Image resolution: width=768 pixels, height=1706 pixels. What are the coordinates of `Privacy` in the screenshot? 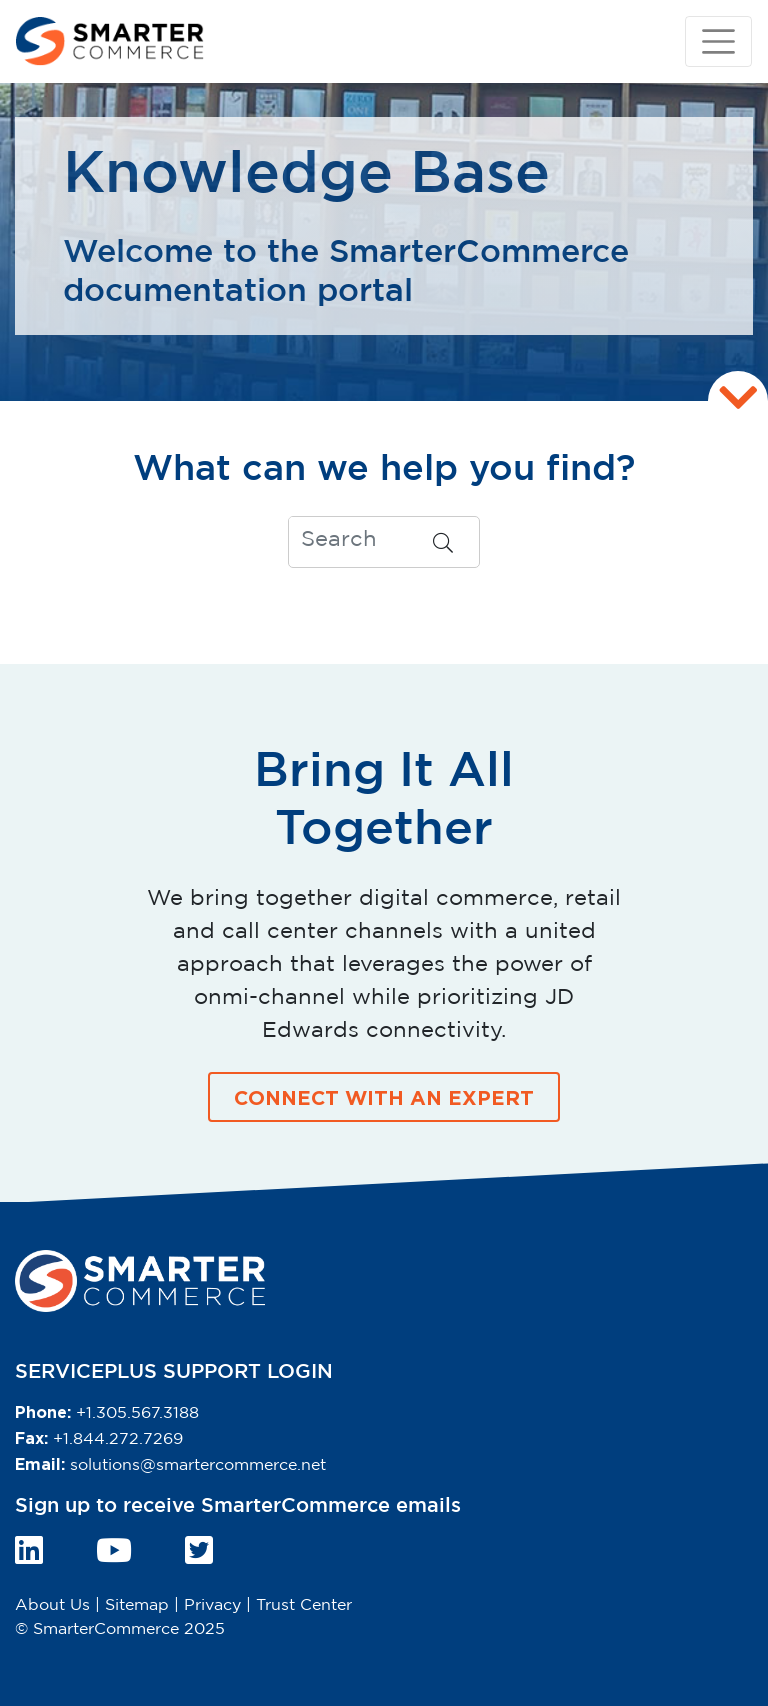 It's located at (212, 1605).